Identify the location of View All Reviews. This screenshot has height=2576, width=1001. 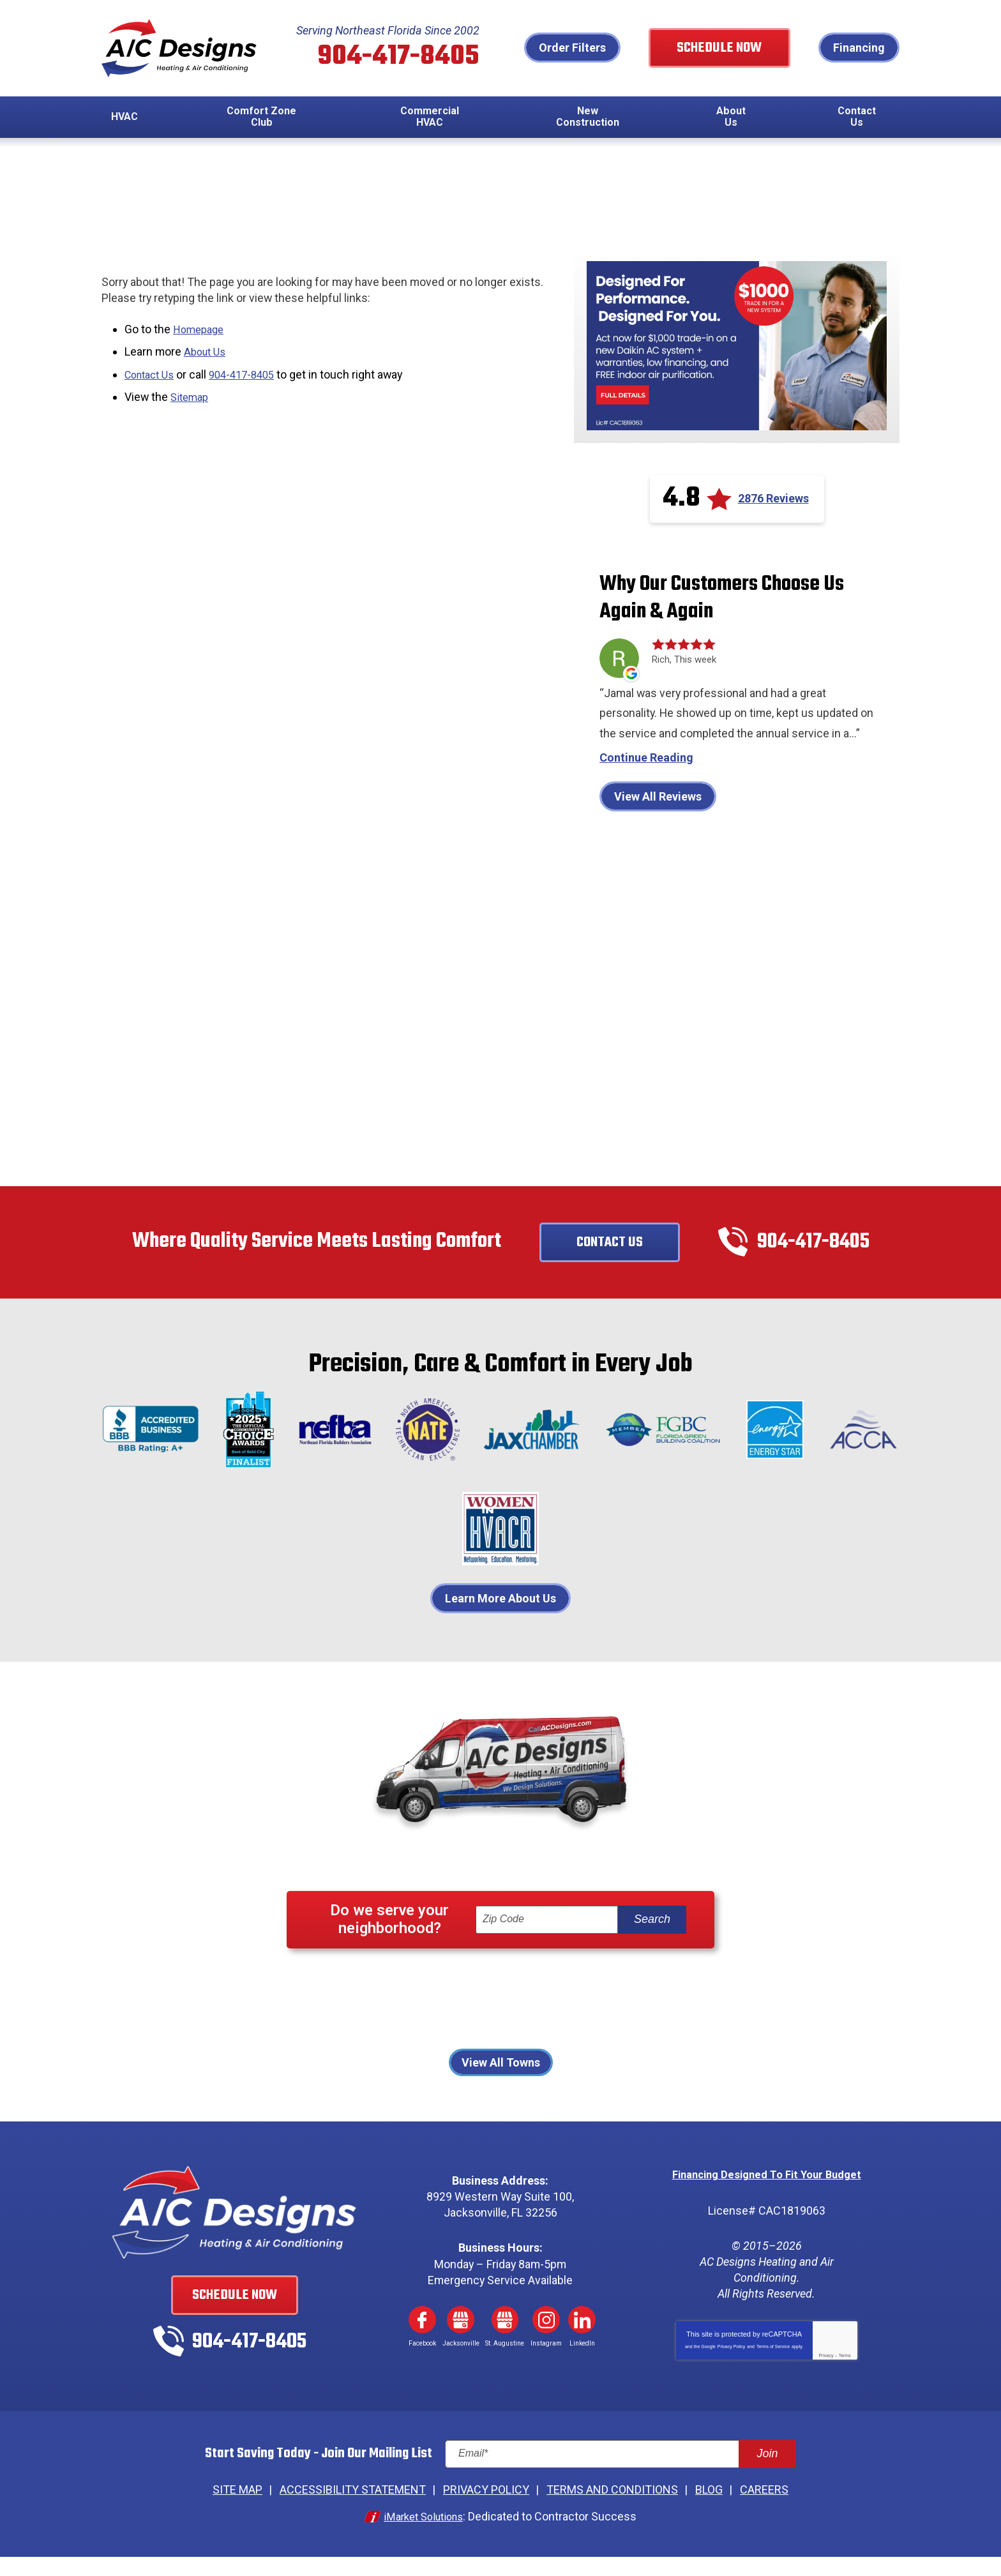
(658, 817).